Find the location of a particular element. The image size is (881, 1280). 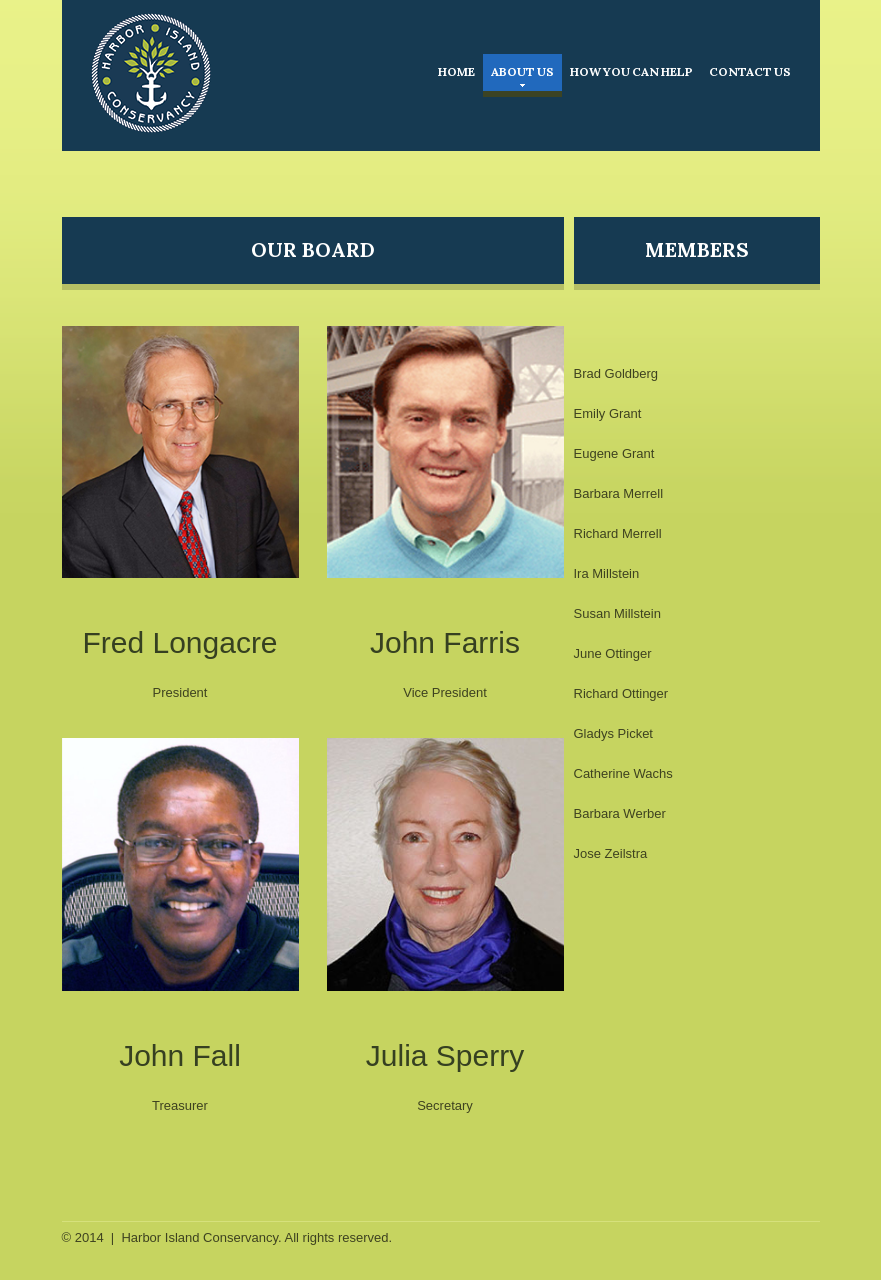

John Farris is located at coordinates (445, 642).